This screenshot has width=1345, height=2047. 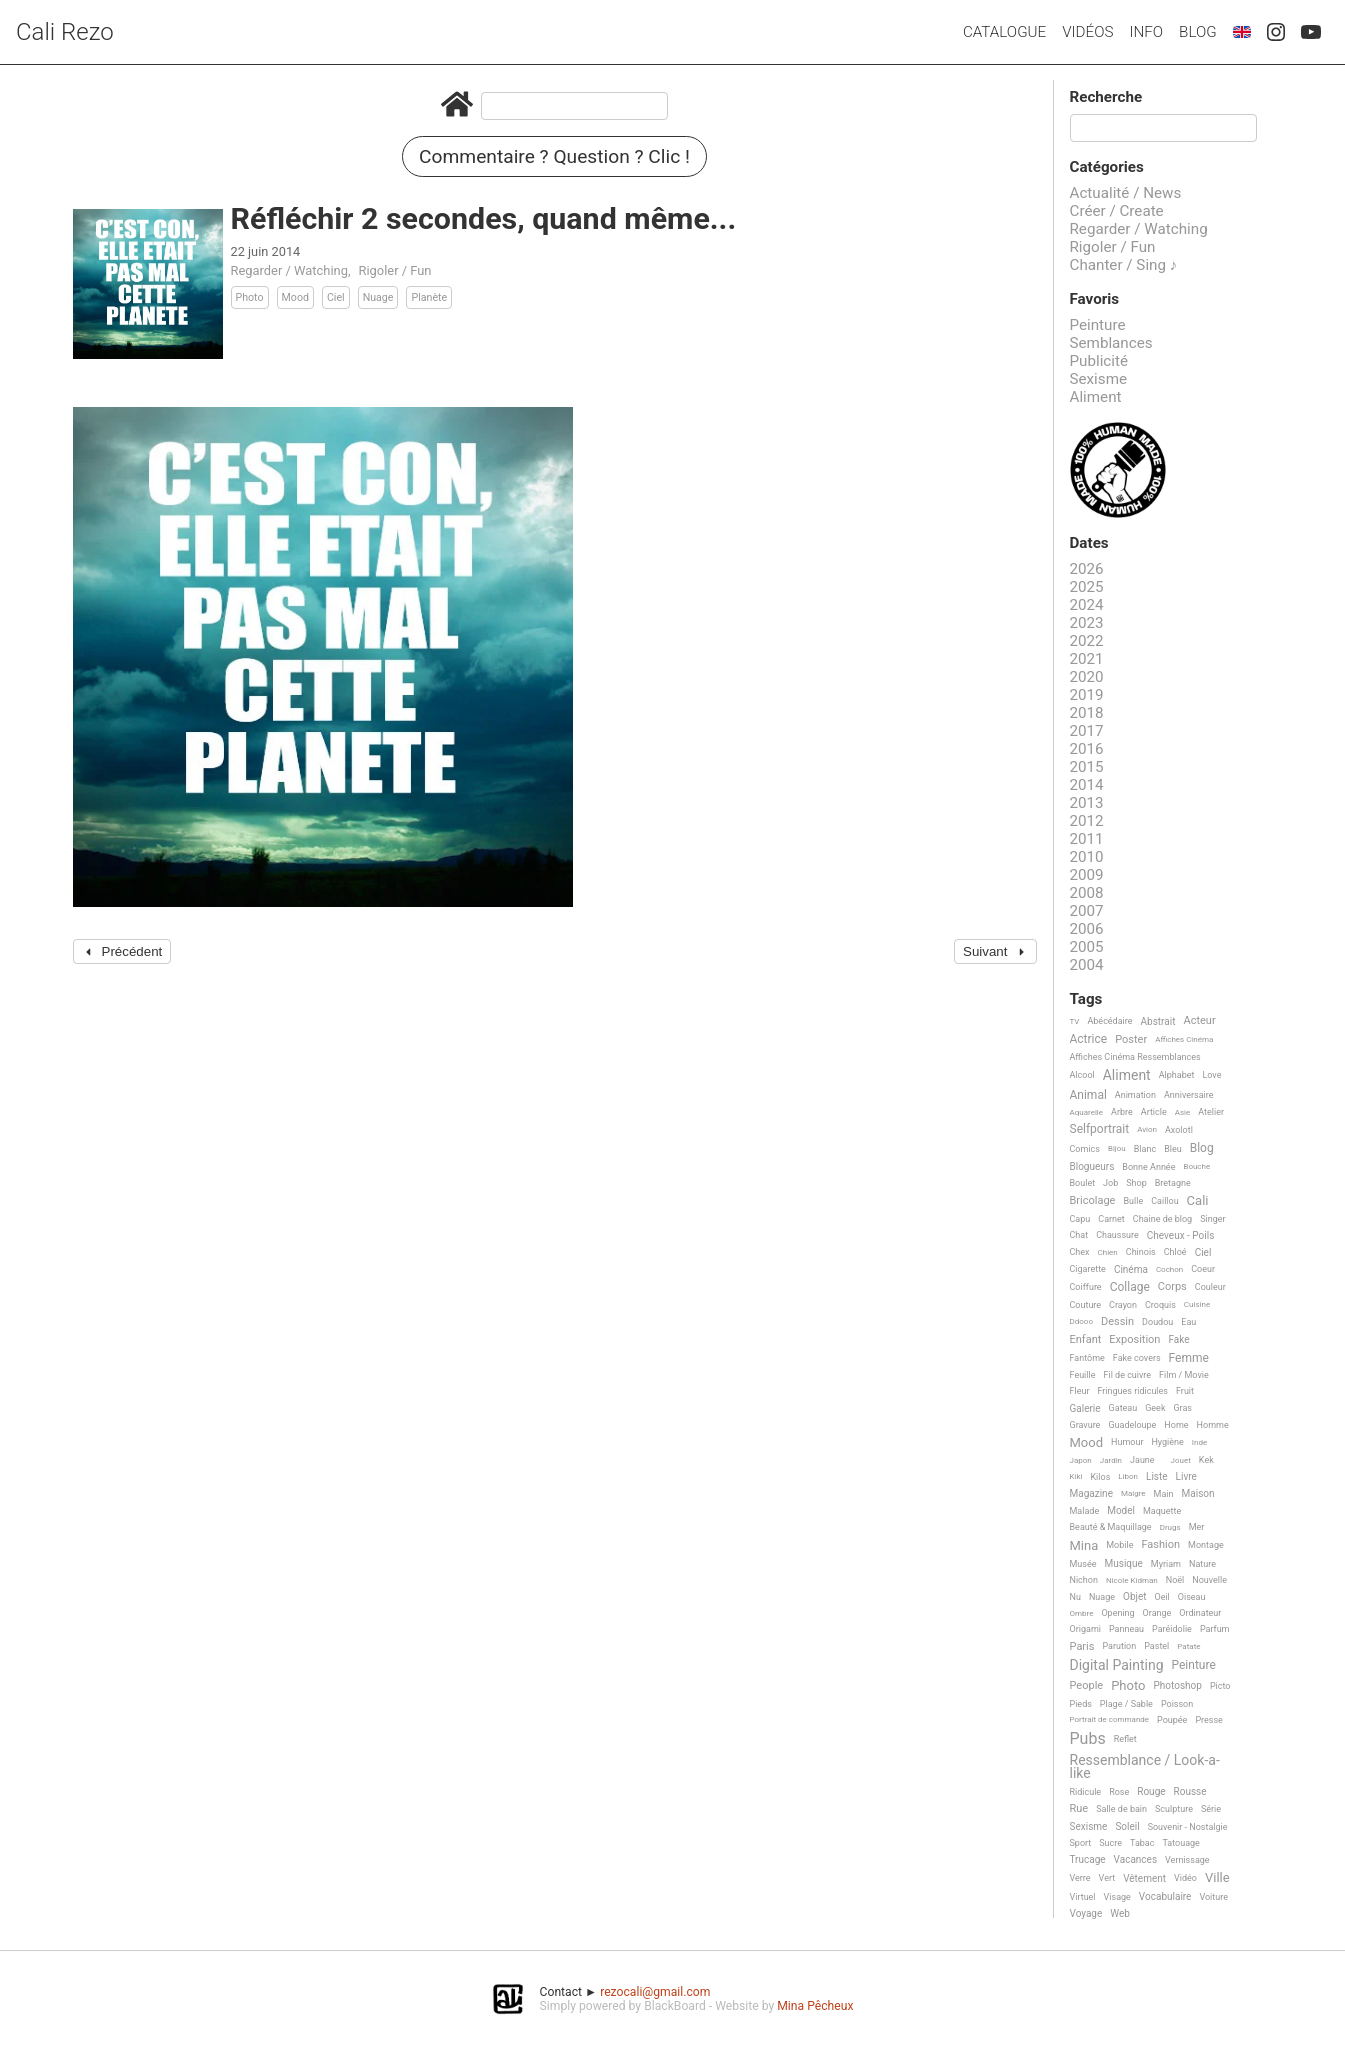 What do you see at coordinates (1197, 1527) in the screenshot?
I see `Mer` at bounding box center [1197, 1527].